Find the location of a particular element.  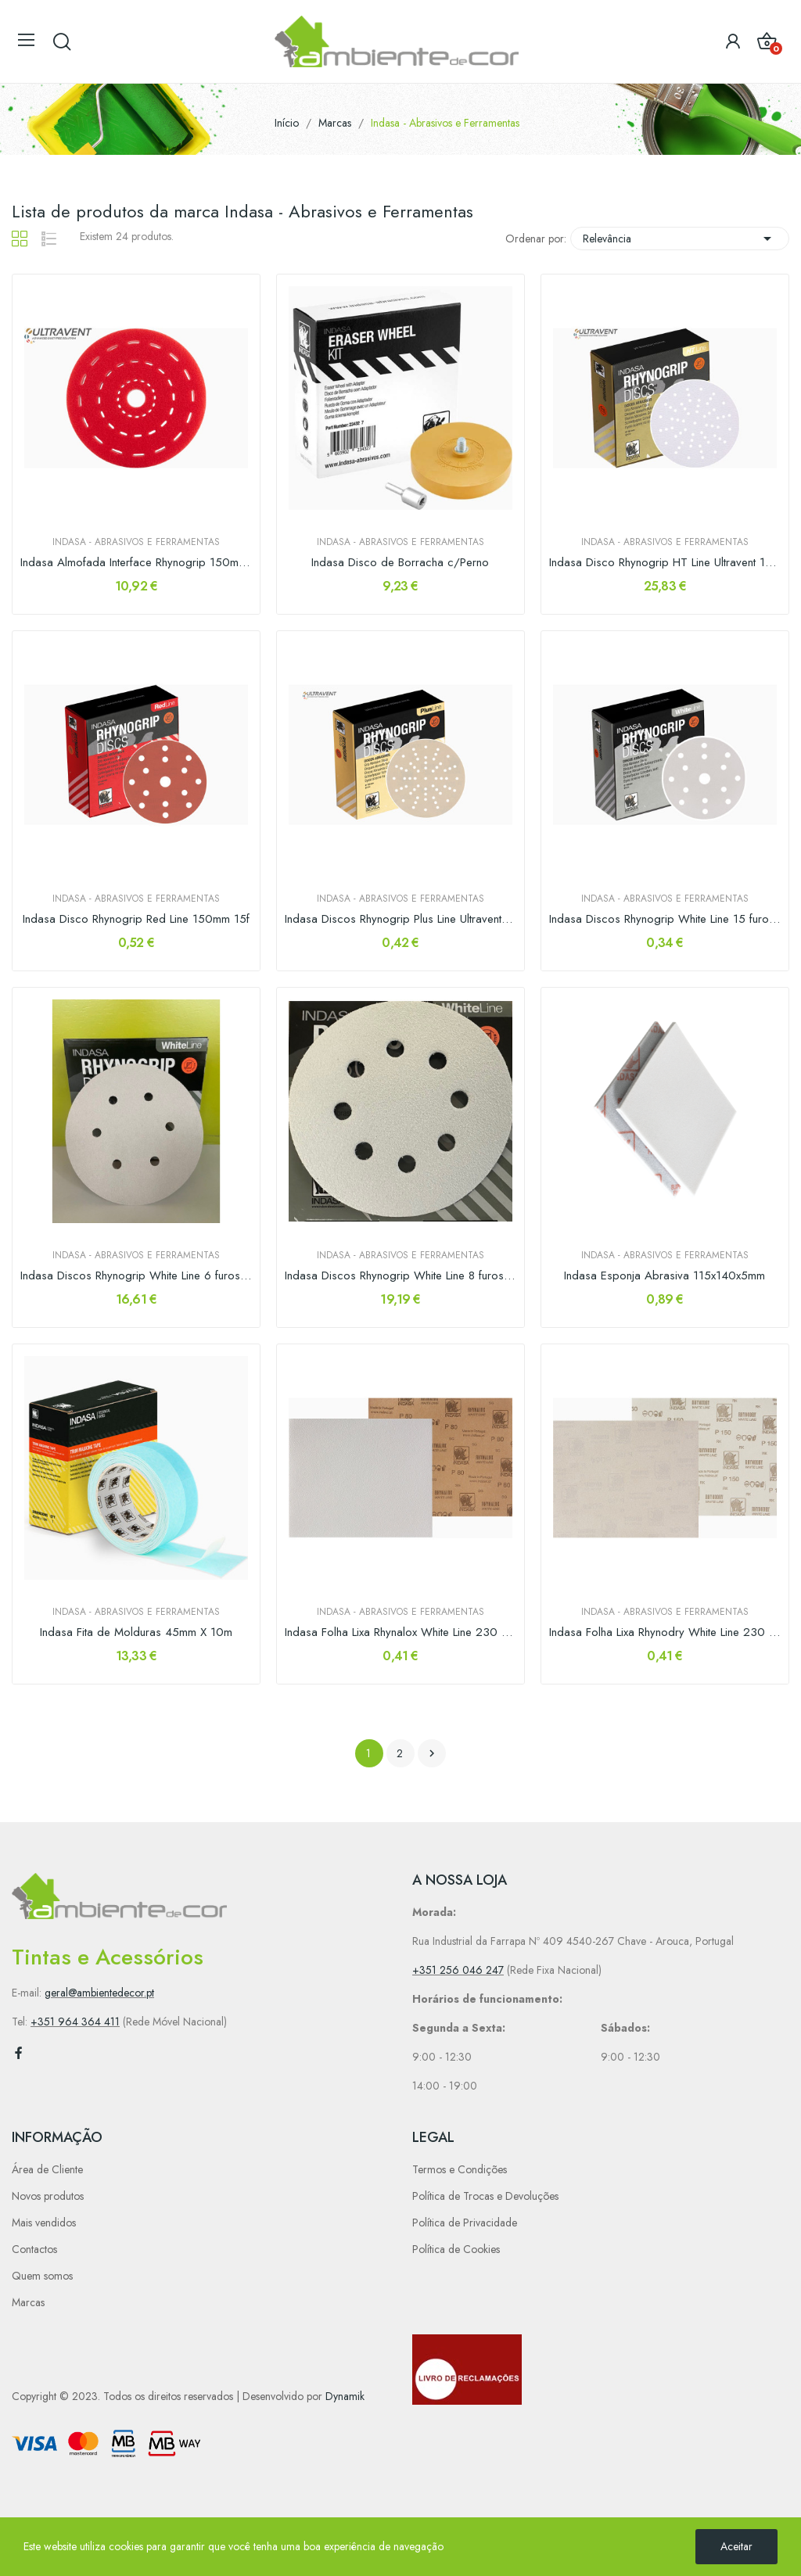

Indasa Disco Rhynogrip HT Line Ultravent 150mm... is located at coordinates (665, 562).